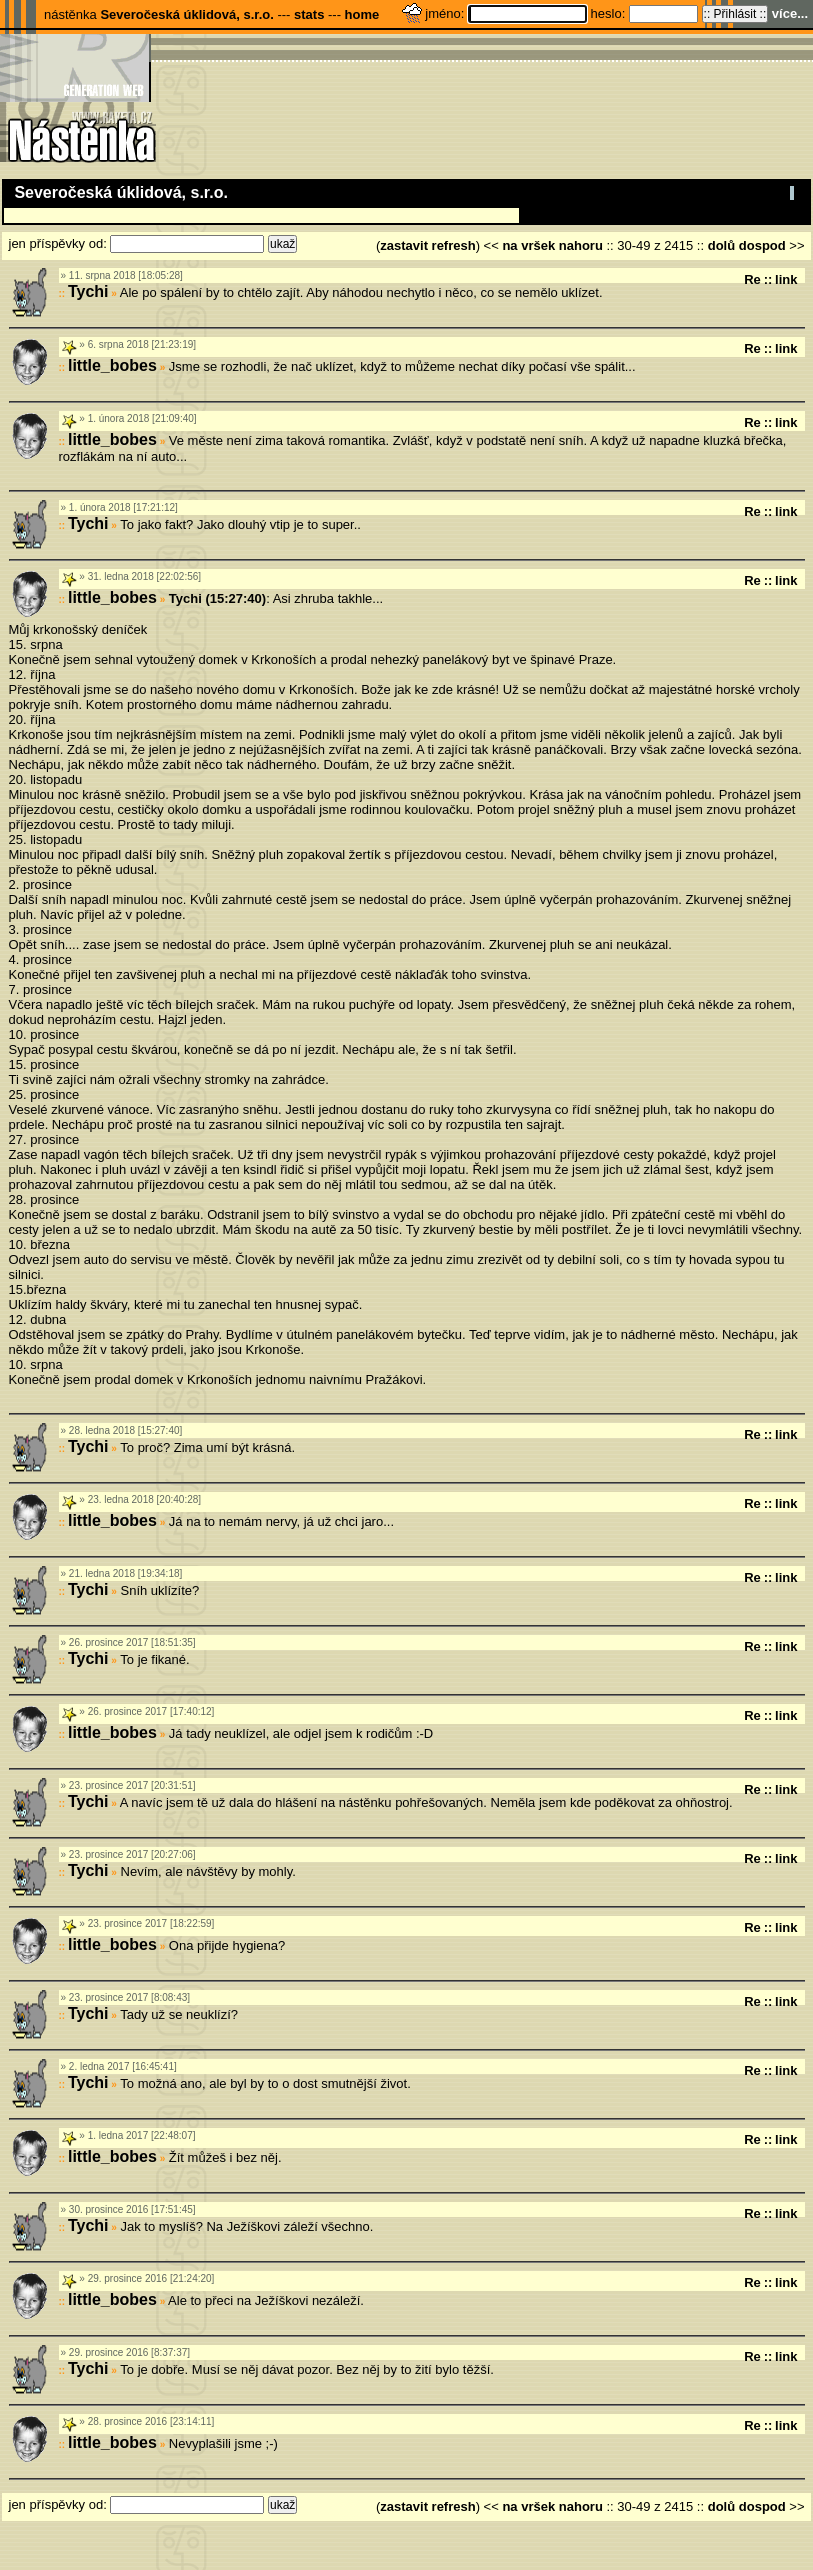  I want to click on Severočeská úklidová, s.r.o., so click(186, 14).